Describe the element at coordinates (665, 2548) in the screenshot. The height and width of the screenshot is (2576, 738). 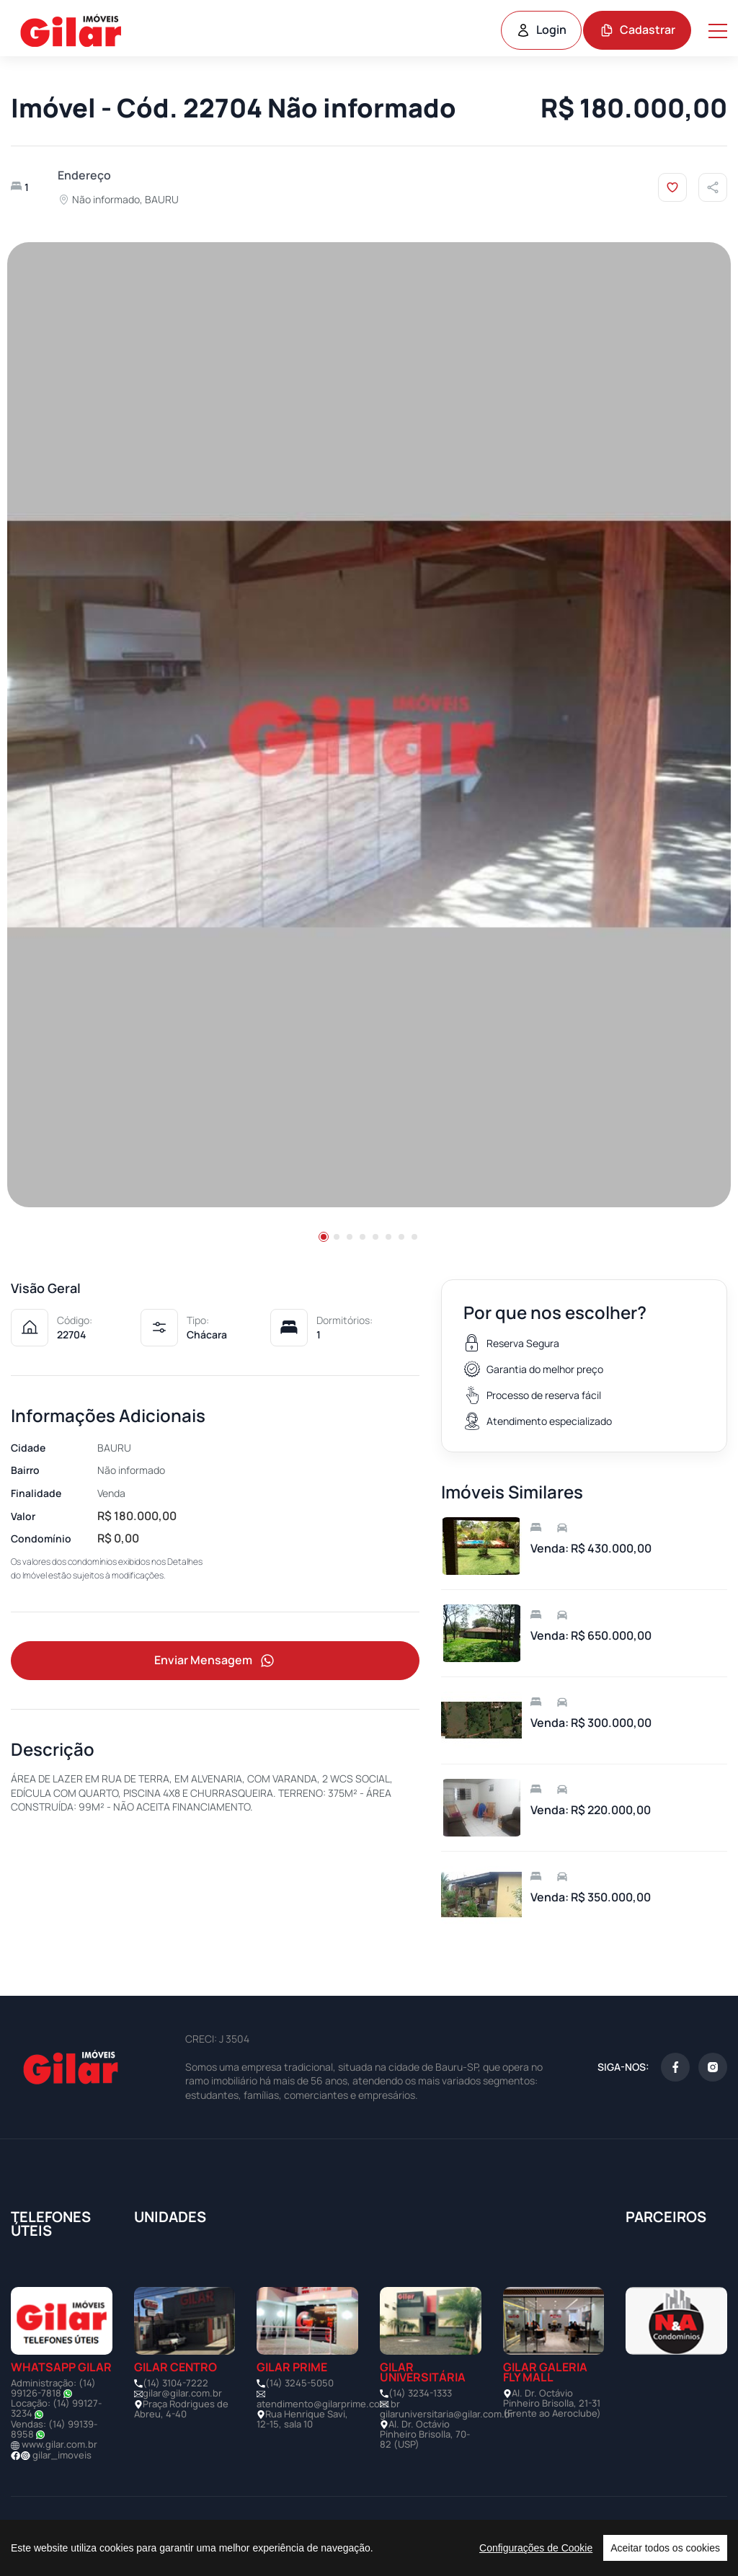
I see `Aceitar todos os cookies` at that location.